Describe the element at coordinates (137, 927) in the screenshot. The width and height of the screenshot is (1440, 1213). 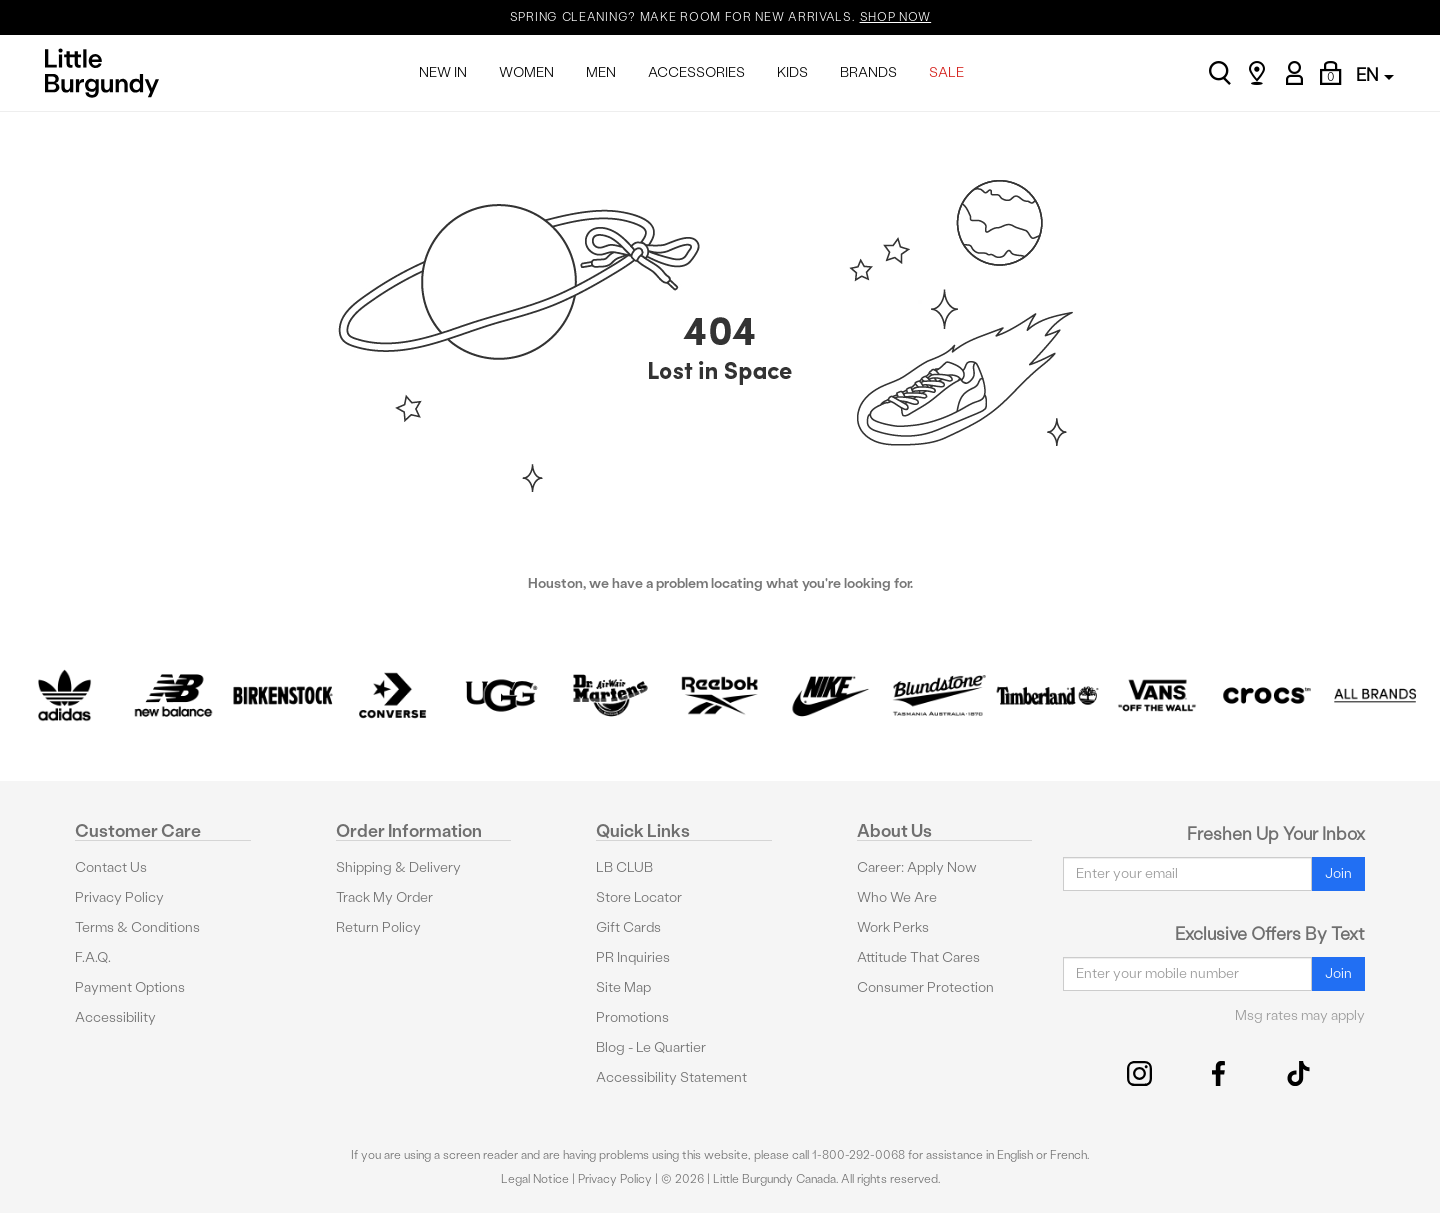
I see `Terms & Conditions` at that location.